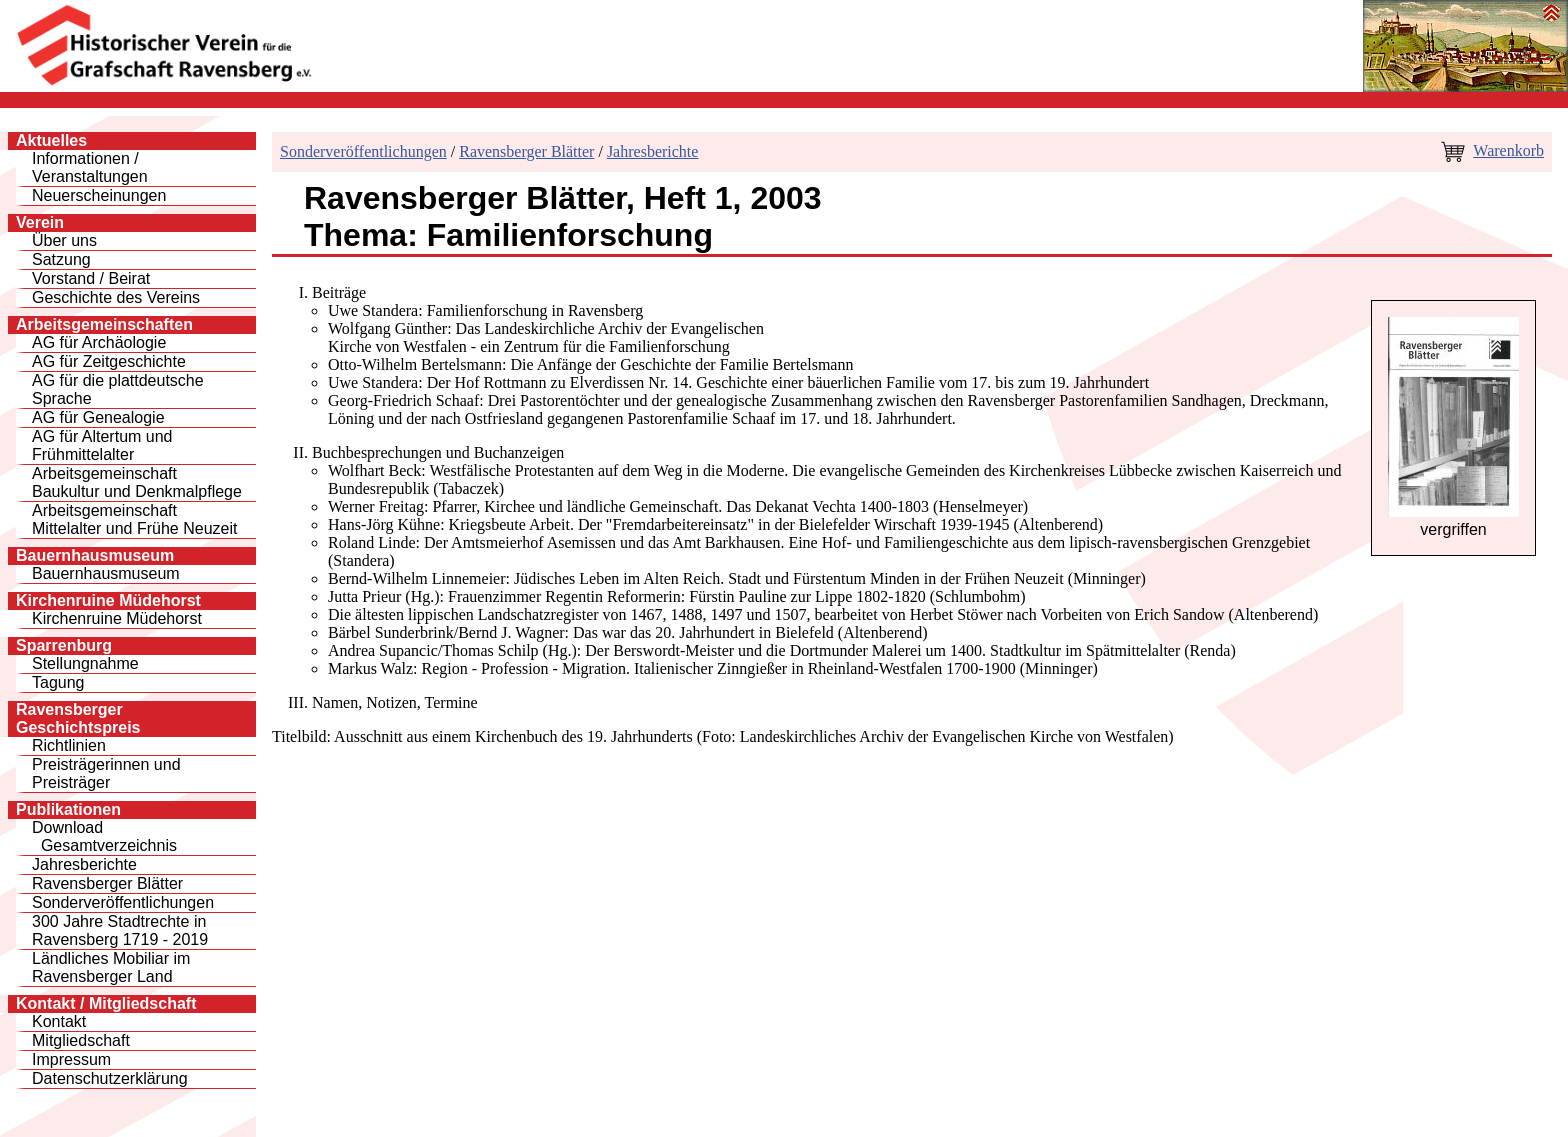 The height and width of the screenshot is (1137, 1568). Describe the element at coordinates (134, 519) in the screenshot. I see `Arbeitsgemeinschaft Mittelalter und Frühe Neuzeit` at that location.